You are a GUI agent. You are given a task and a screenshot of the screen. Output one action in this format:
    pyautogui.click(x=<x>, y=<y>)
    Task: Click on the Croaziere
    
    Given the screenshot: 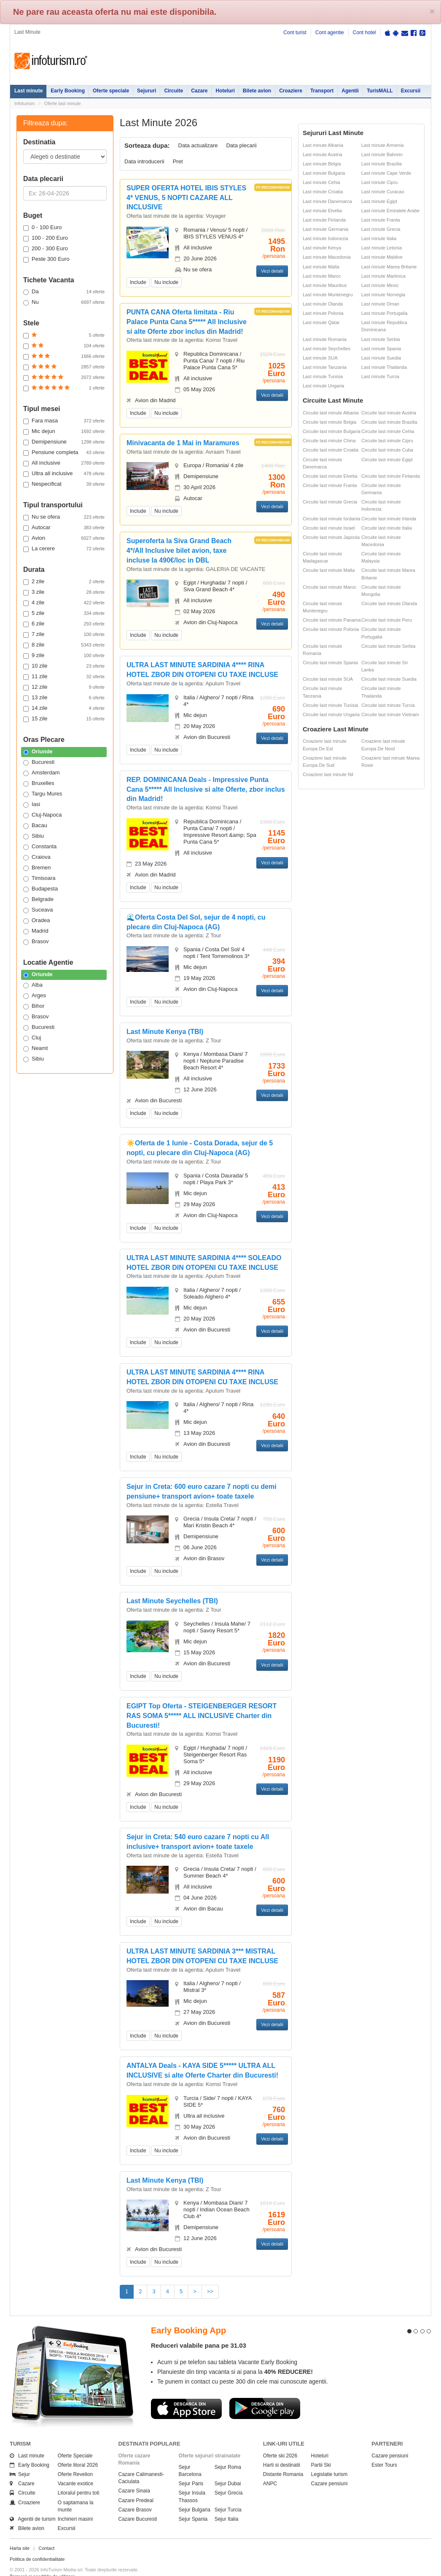 What is the action you would take?
    pyautogui.click(x=290, y=91)
    